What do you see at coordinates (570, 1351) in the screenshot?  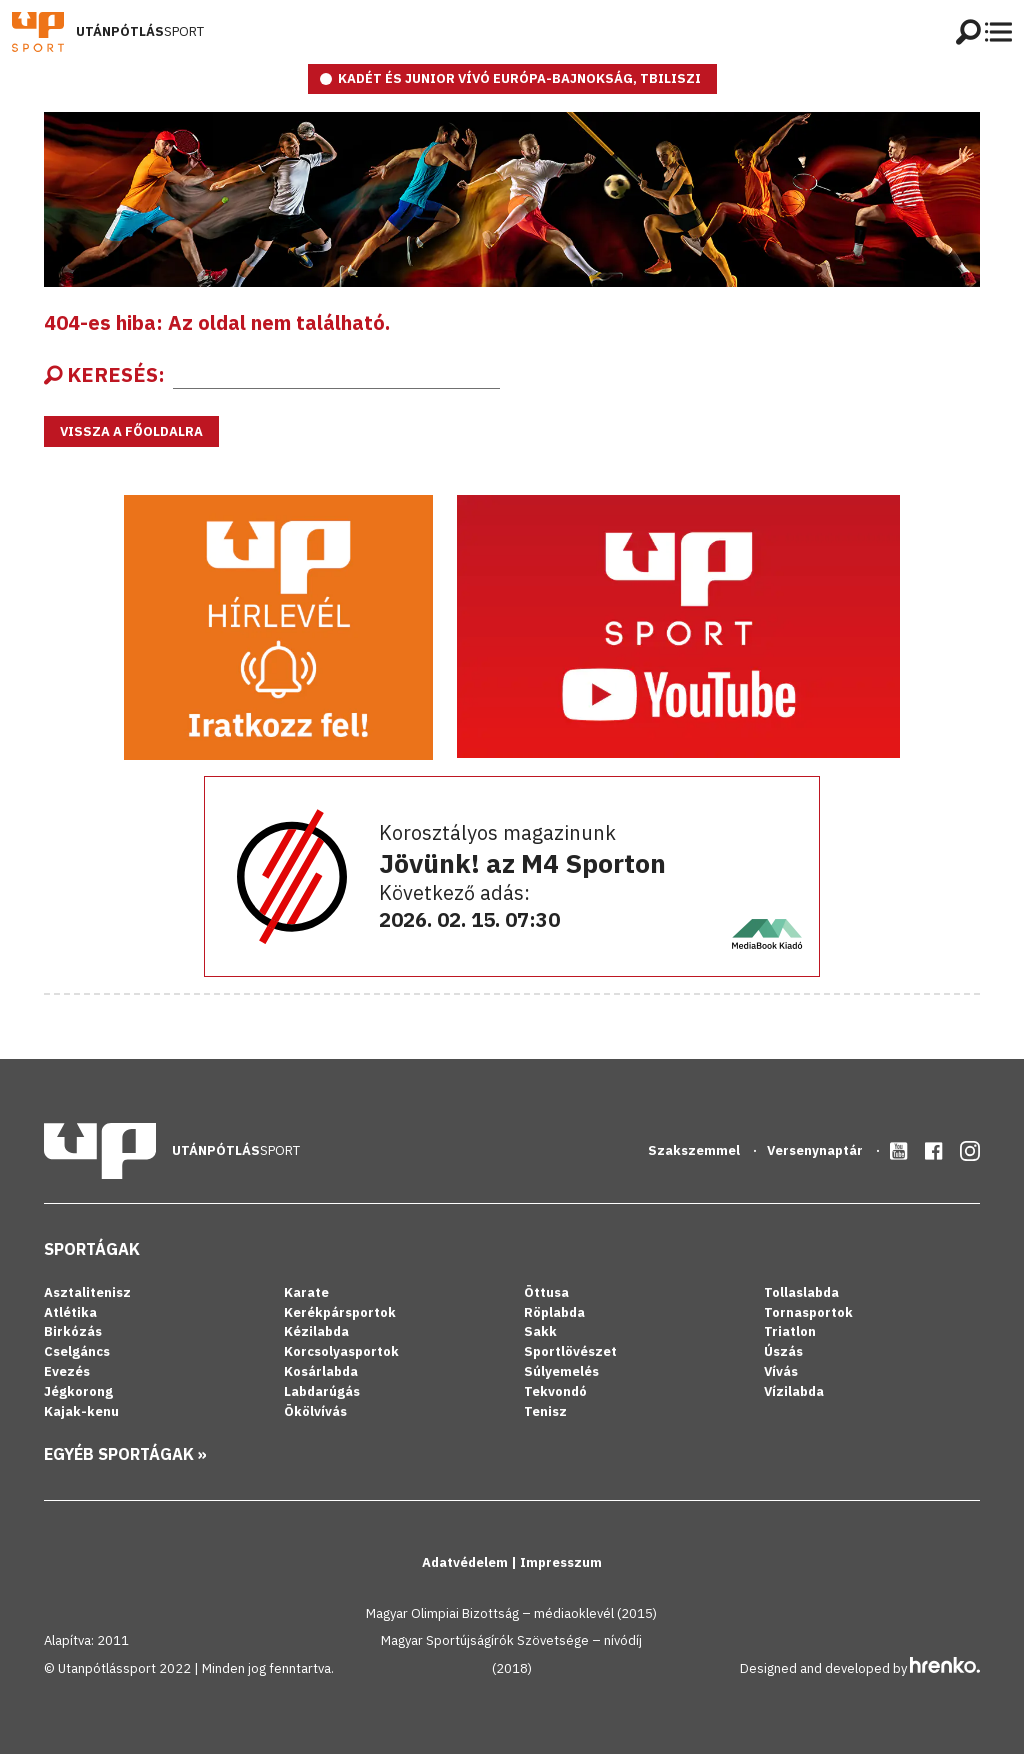 I see `Sportlövészet` at bounding box center [570, 1351].